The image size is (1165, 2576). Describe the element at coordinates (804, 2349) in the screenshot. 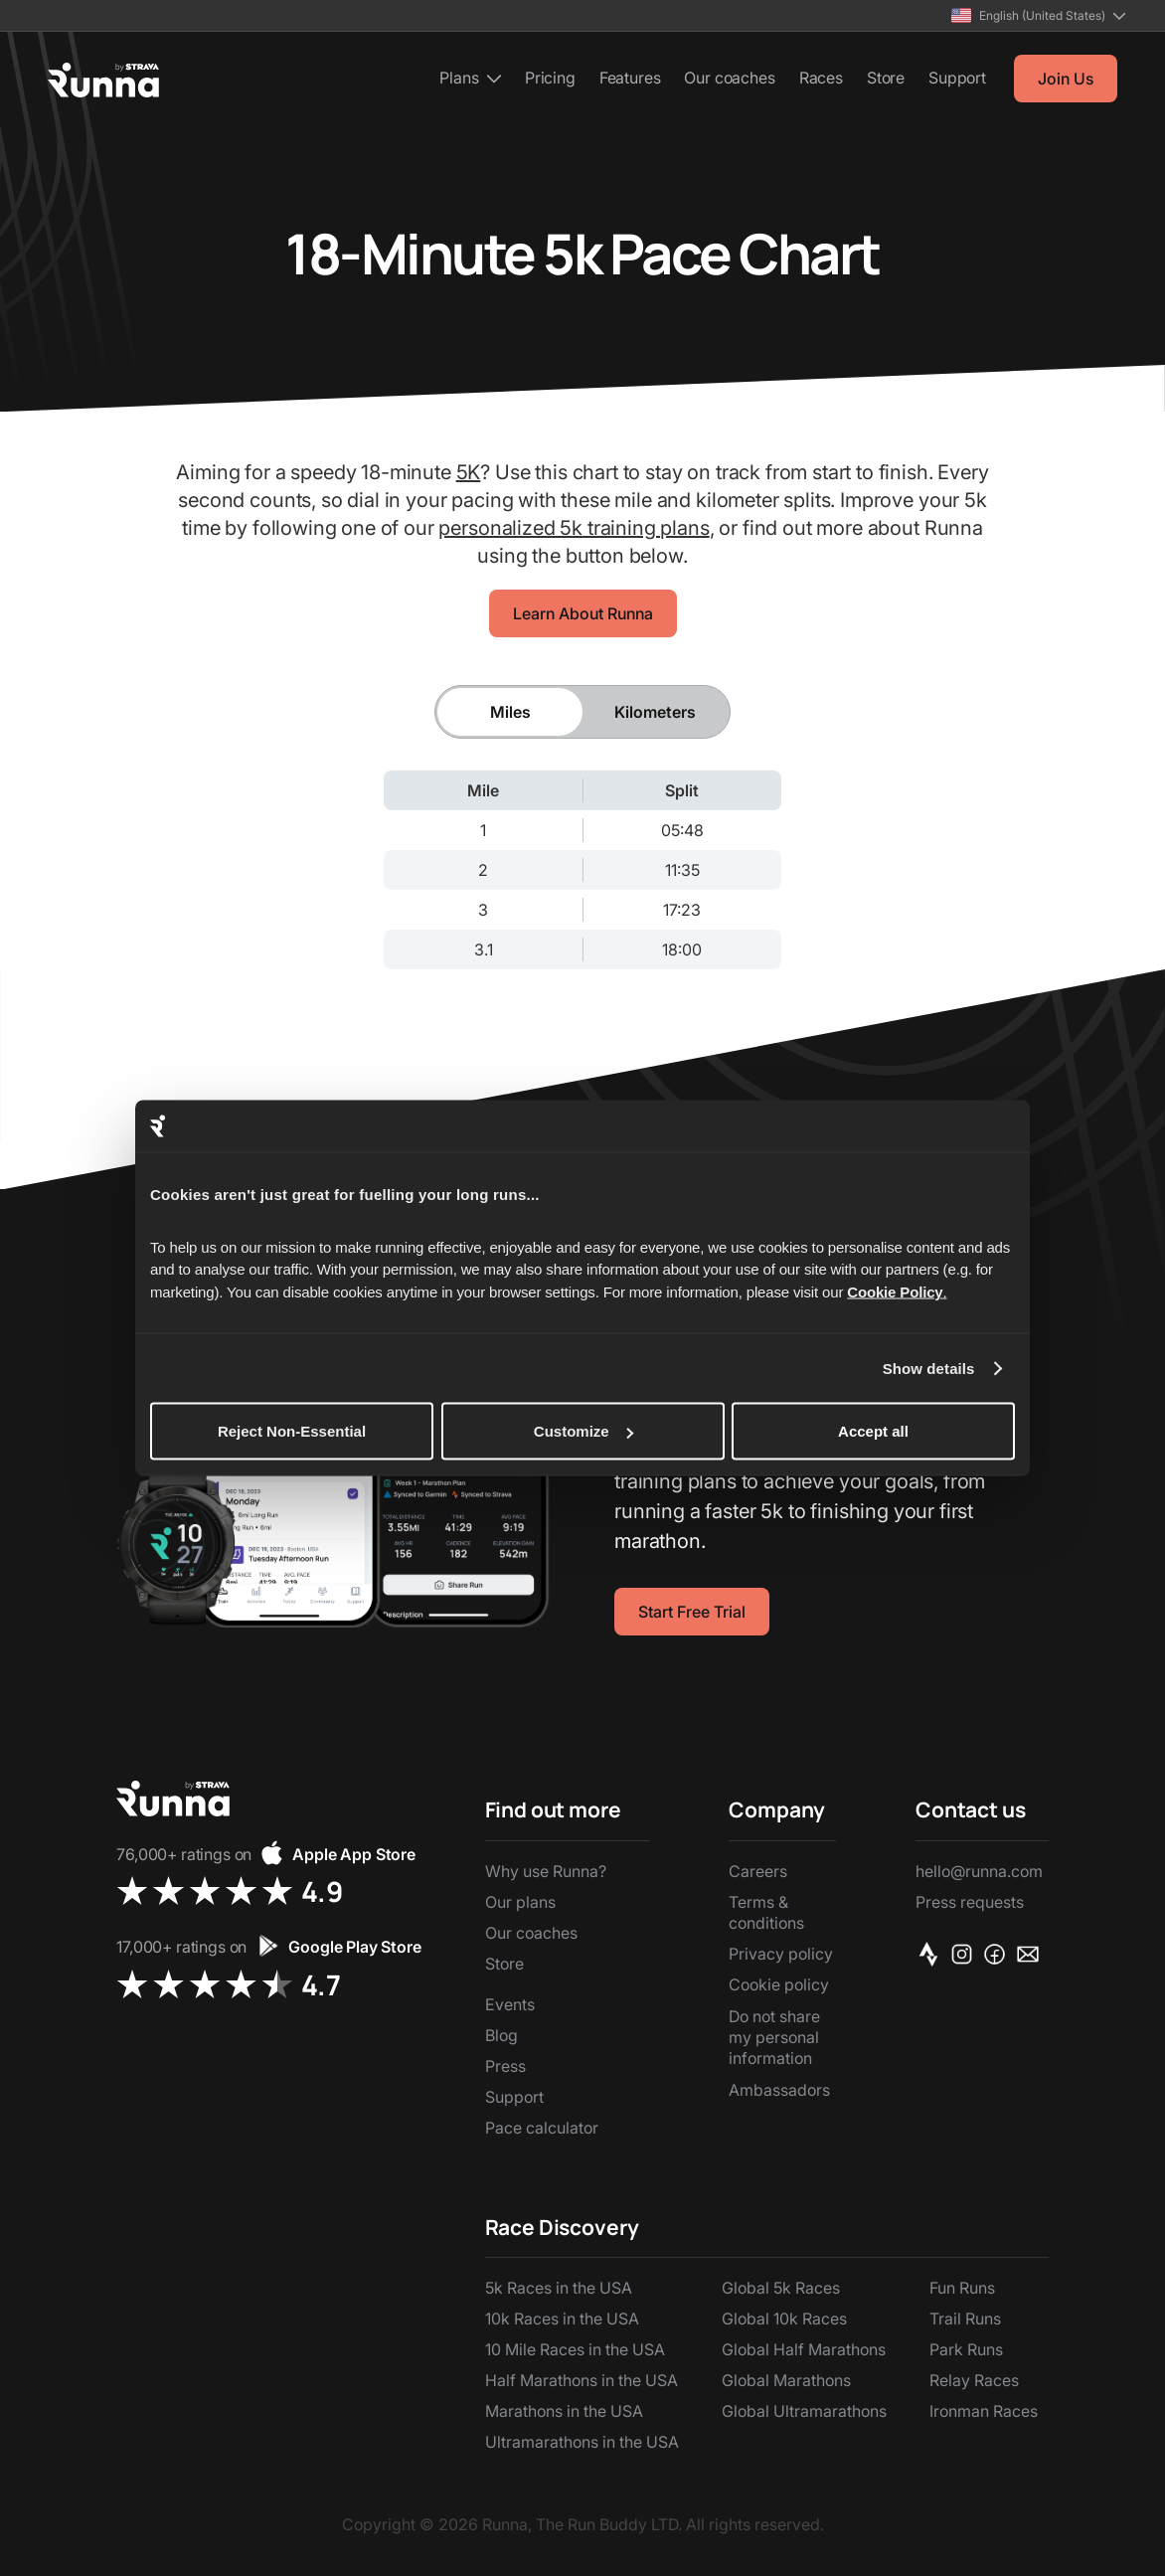

I see `Global Half Marathons` at that location.